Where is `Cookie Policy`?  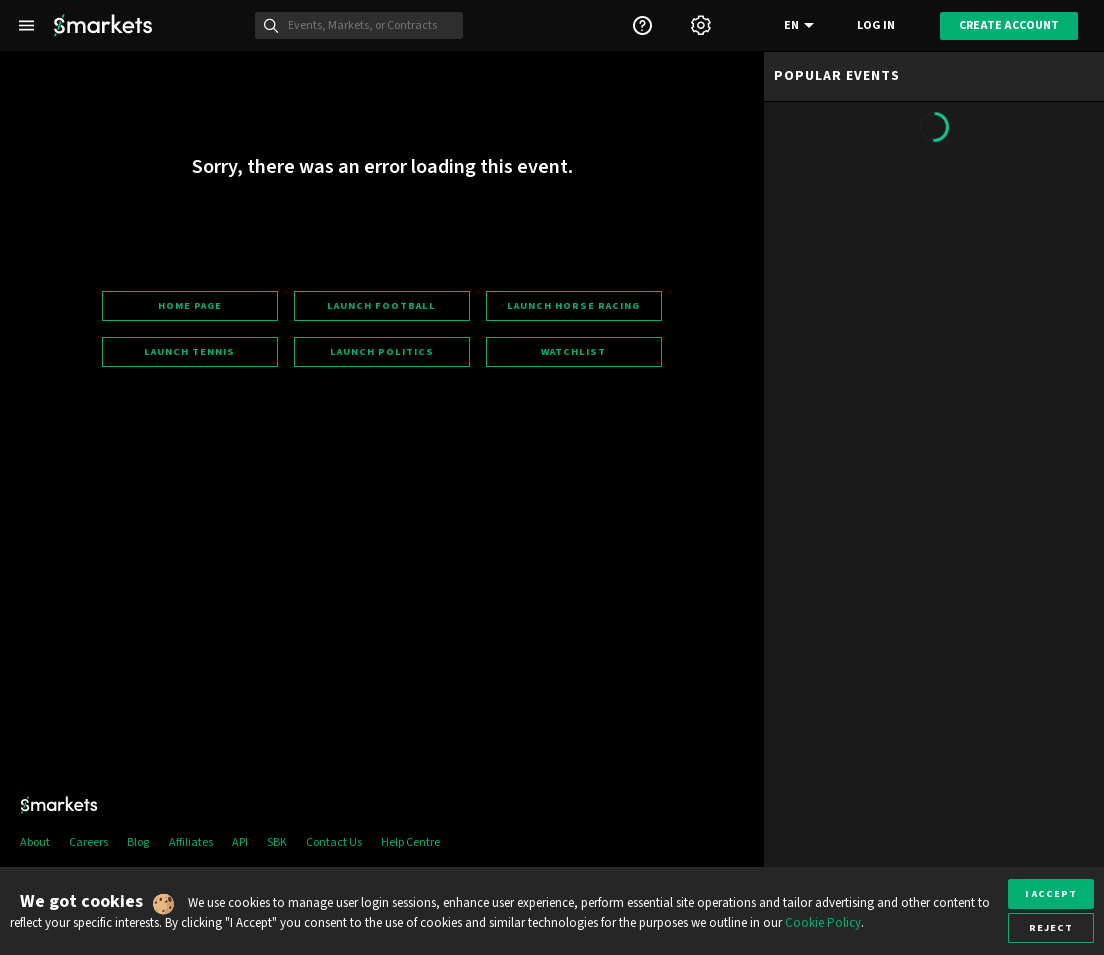
Cookie Policy is located at coordinates (823, 923).